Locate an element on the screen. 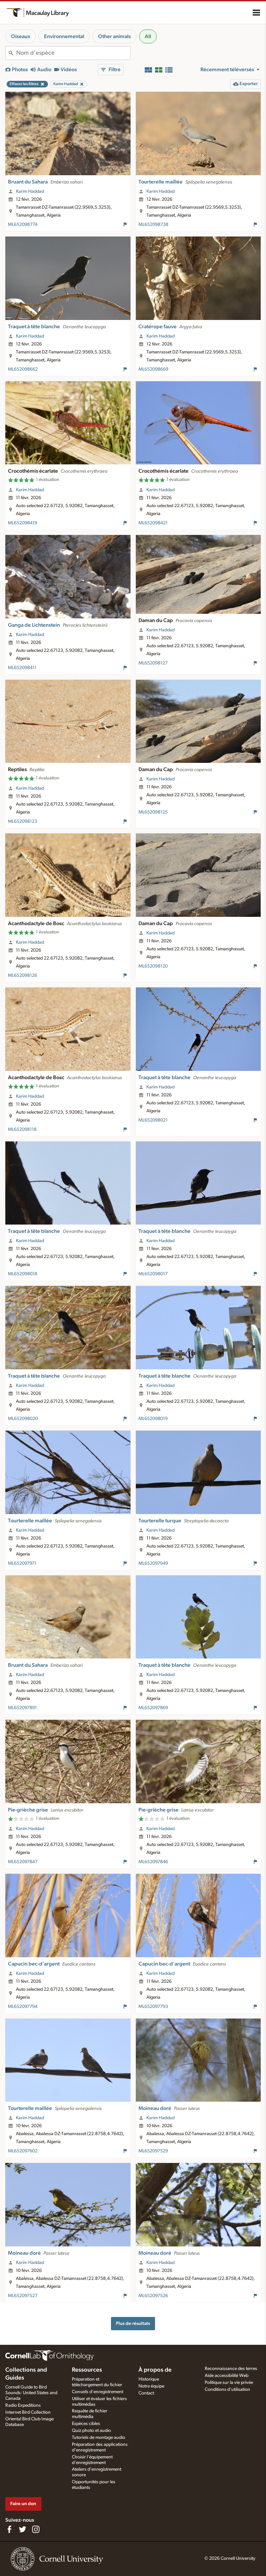 Image resolution: width=266 pixels, height=2576 pixels. Aide accessibilité Web is located at coordinates (226, 2375).